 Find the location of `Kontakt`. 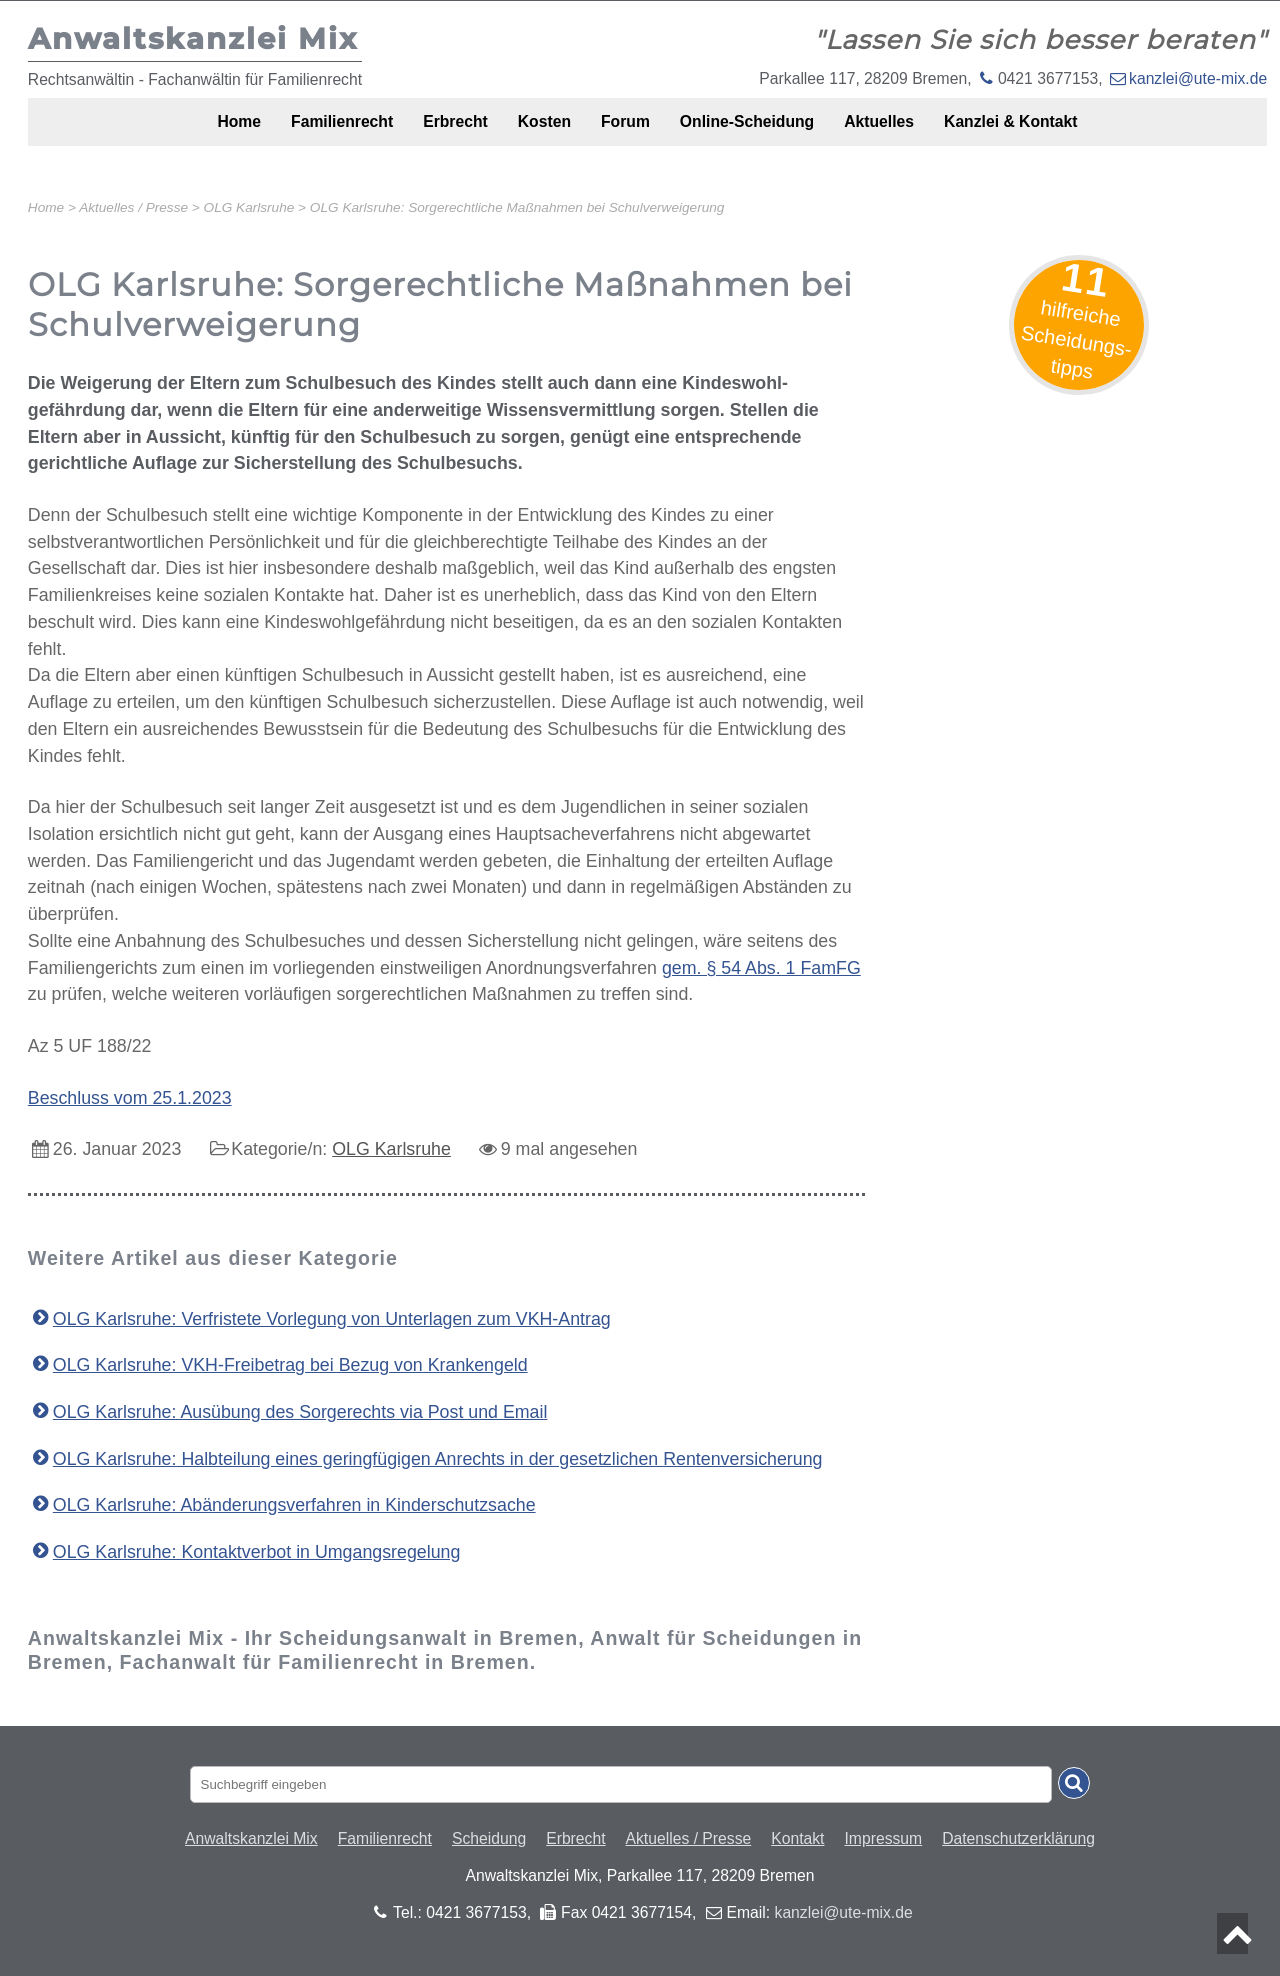

Kontakt is located at coordinates (797, 1838).